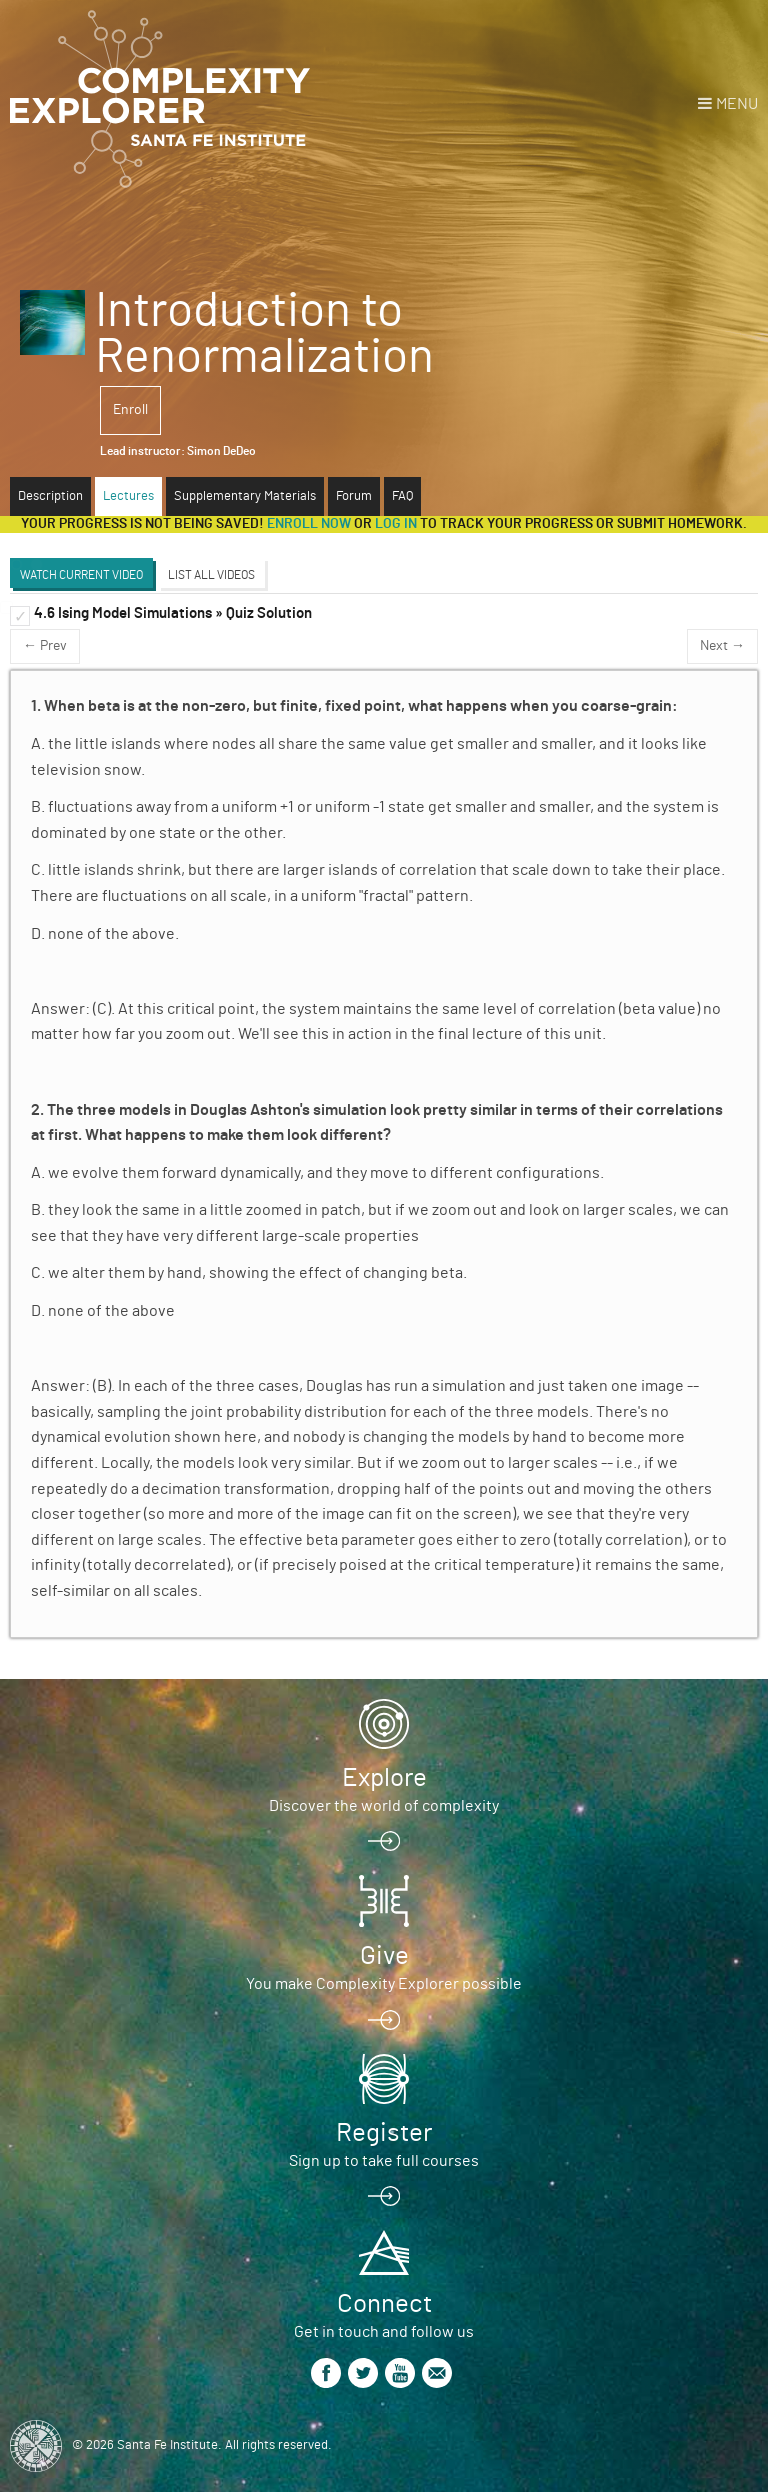  I want to click on Lectures, so click(128, 496).